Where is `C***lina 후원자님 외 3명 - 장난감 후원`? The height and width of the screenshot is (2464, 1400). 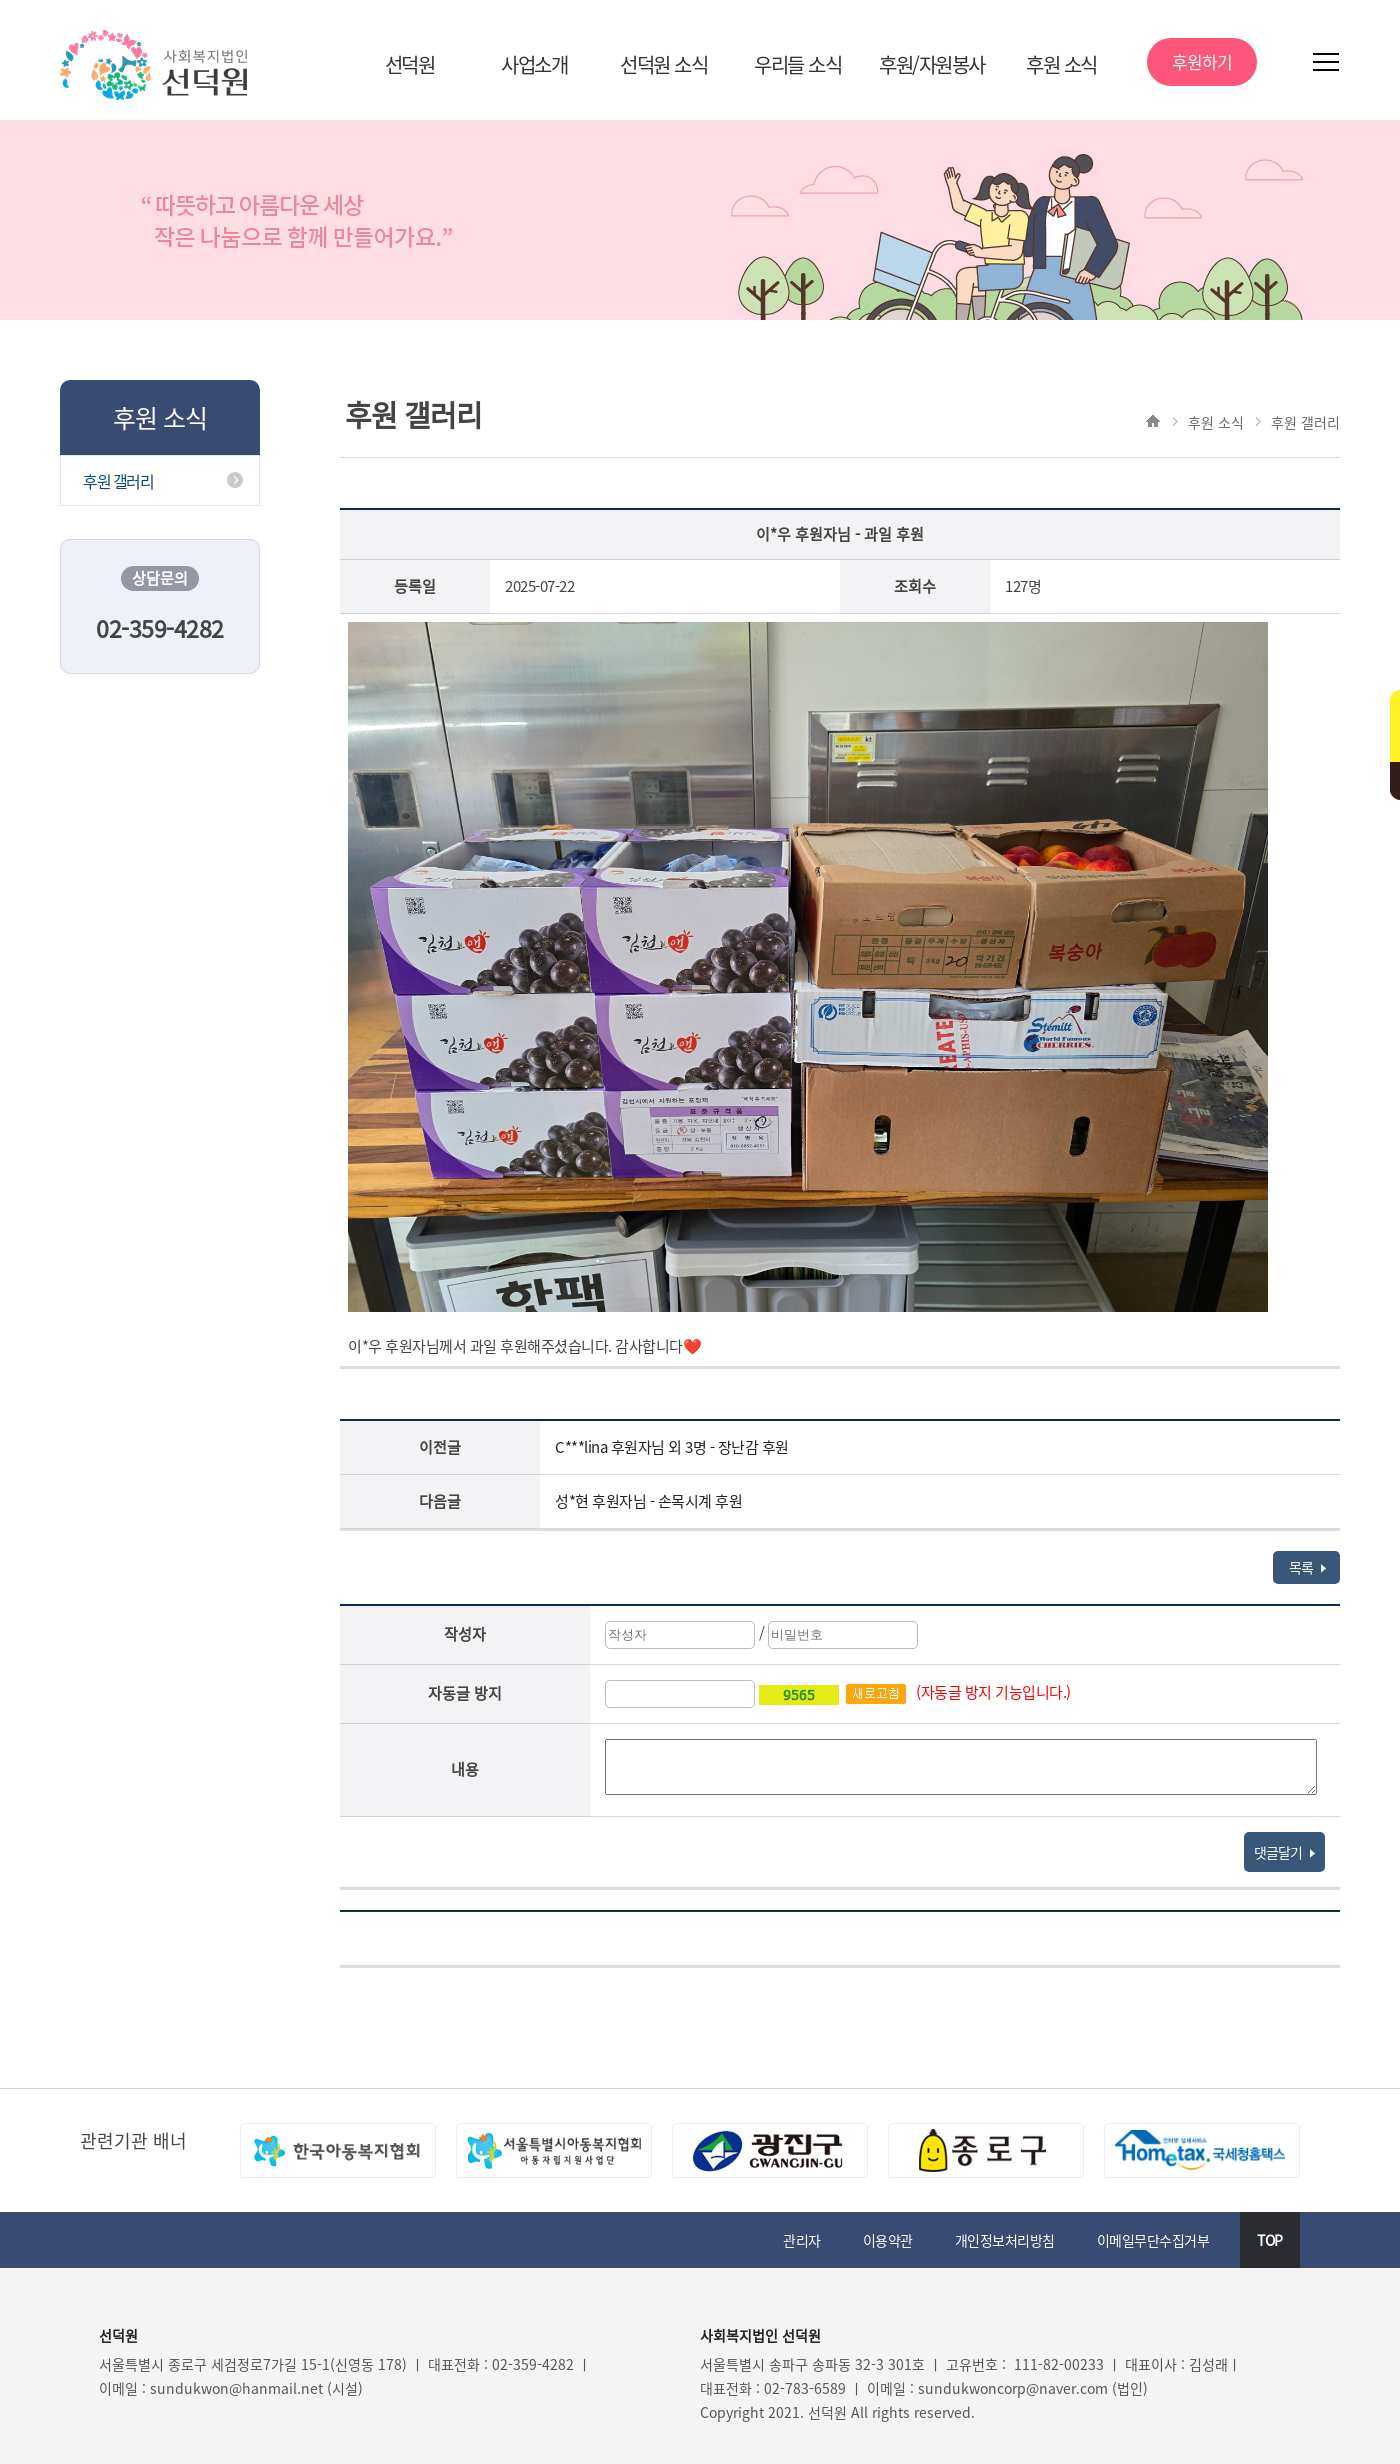
C***lina 후원자님 외 3명 - 장난감 후원 is located at coordinates (672, 1447).